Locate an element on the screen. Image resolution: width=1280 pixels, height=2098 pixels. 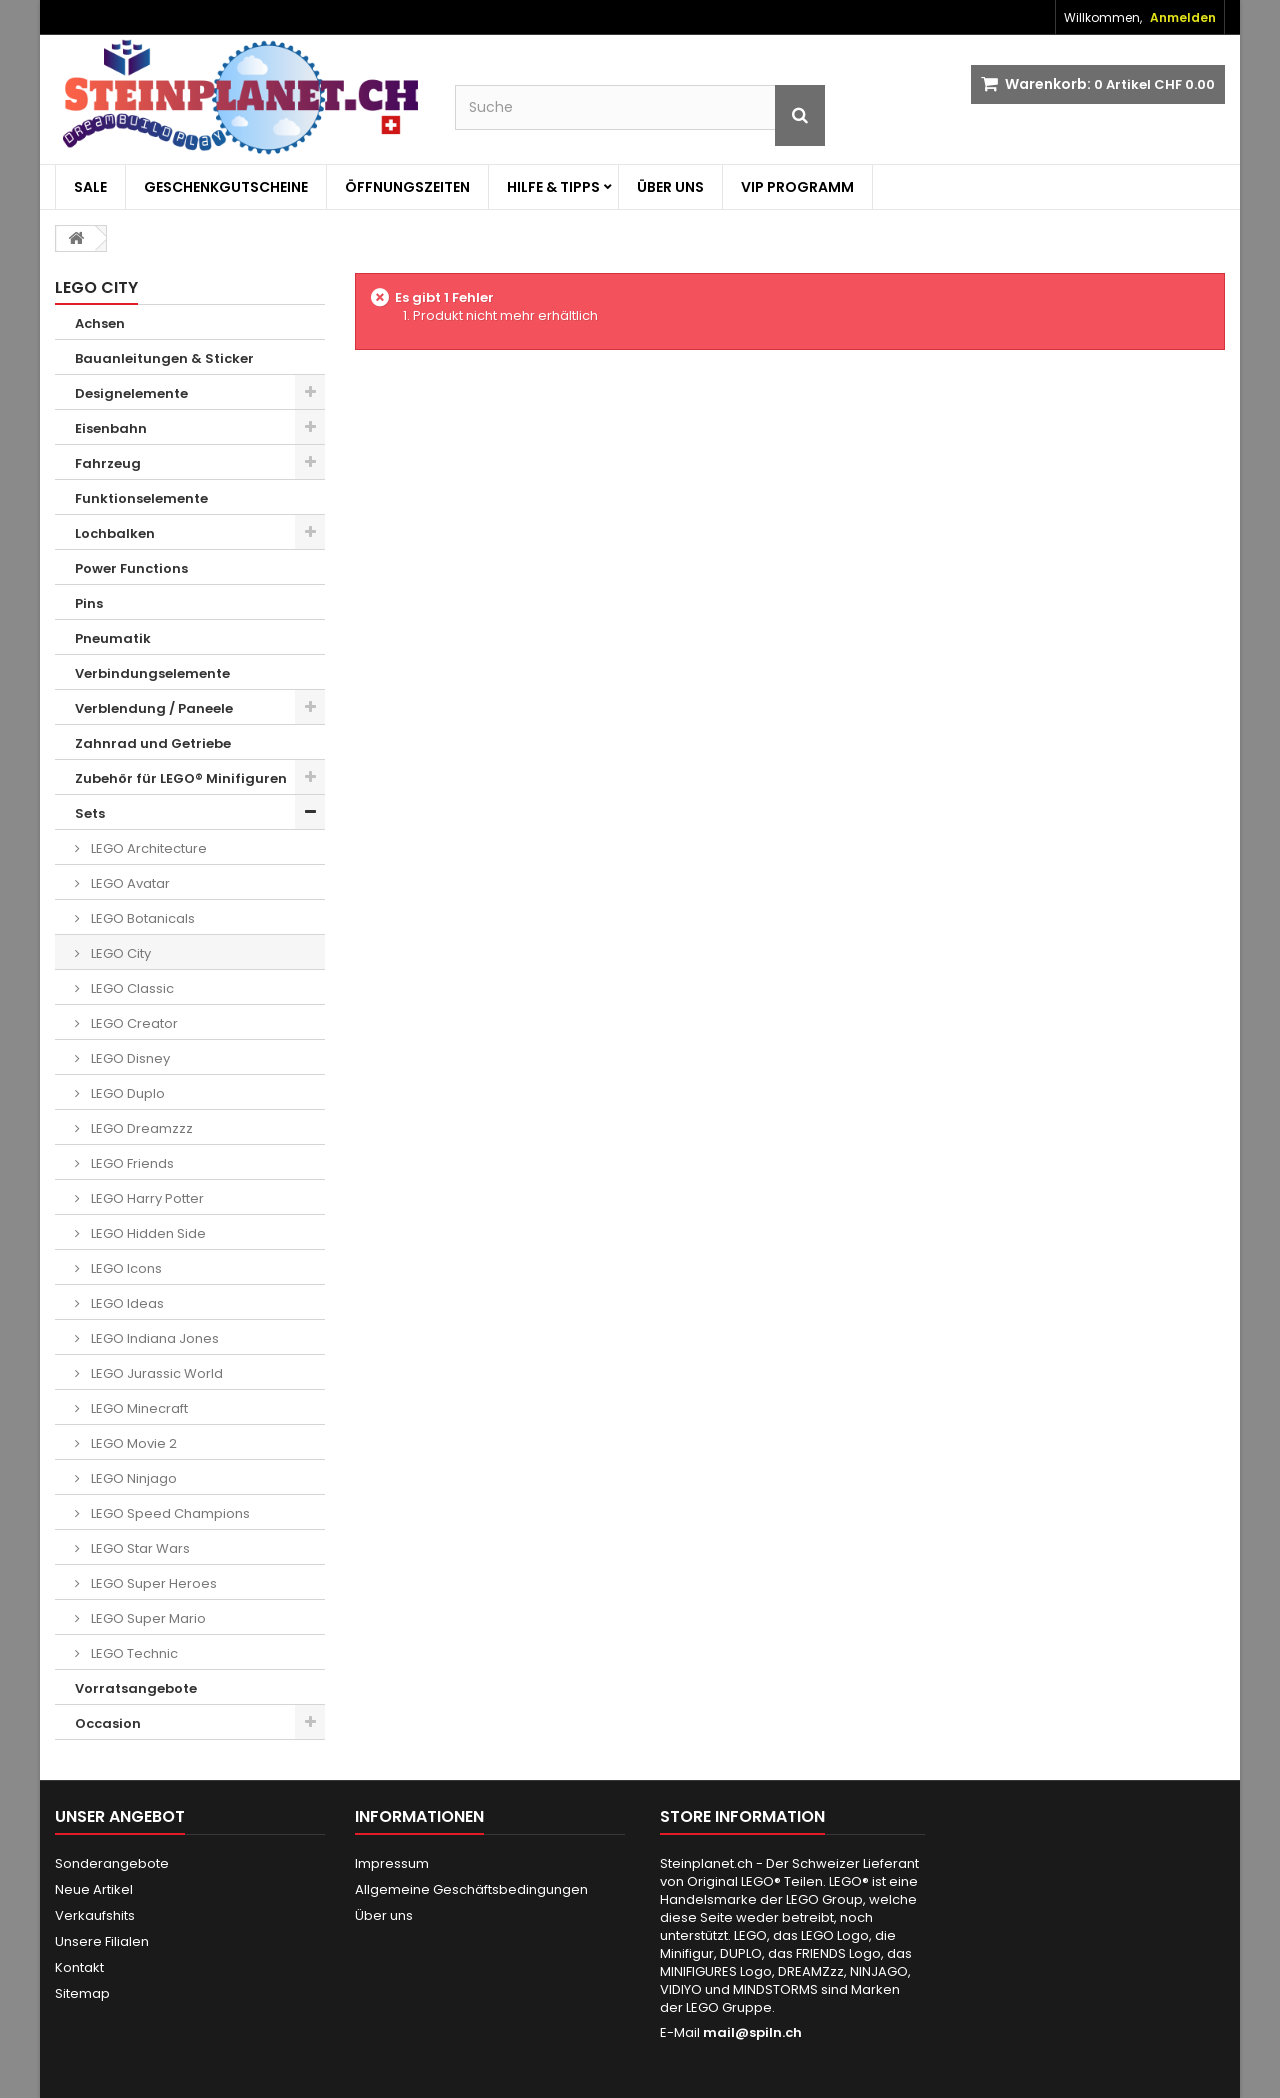
Hilfe & Tipps is located at coordinates (553, 187).